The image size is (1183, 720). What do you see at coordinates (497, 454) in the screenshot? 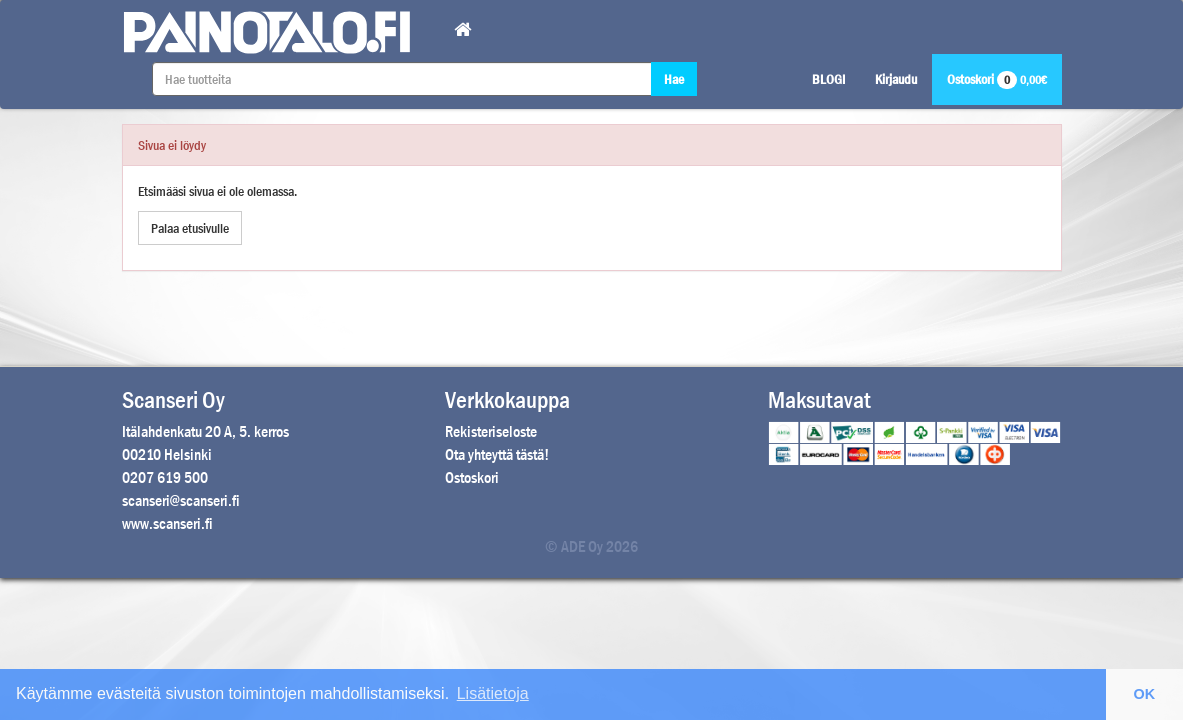
I see `Ota yhteyttä tästä!` at bounding box center [497, 454].